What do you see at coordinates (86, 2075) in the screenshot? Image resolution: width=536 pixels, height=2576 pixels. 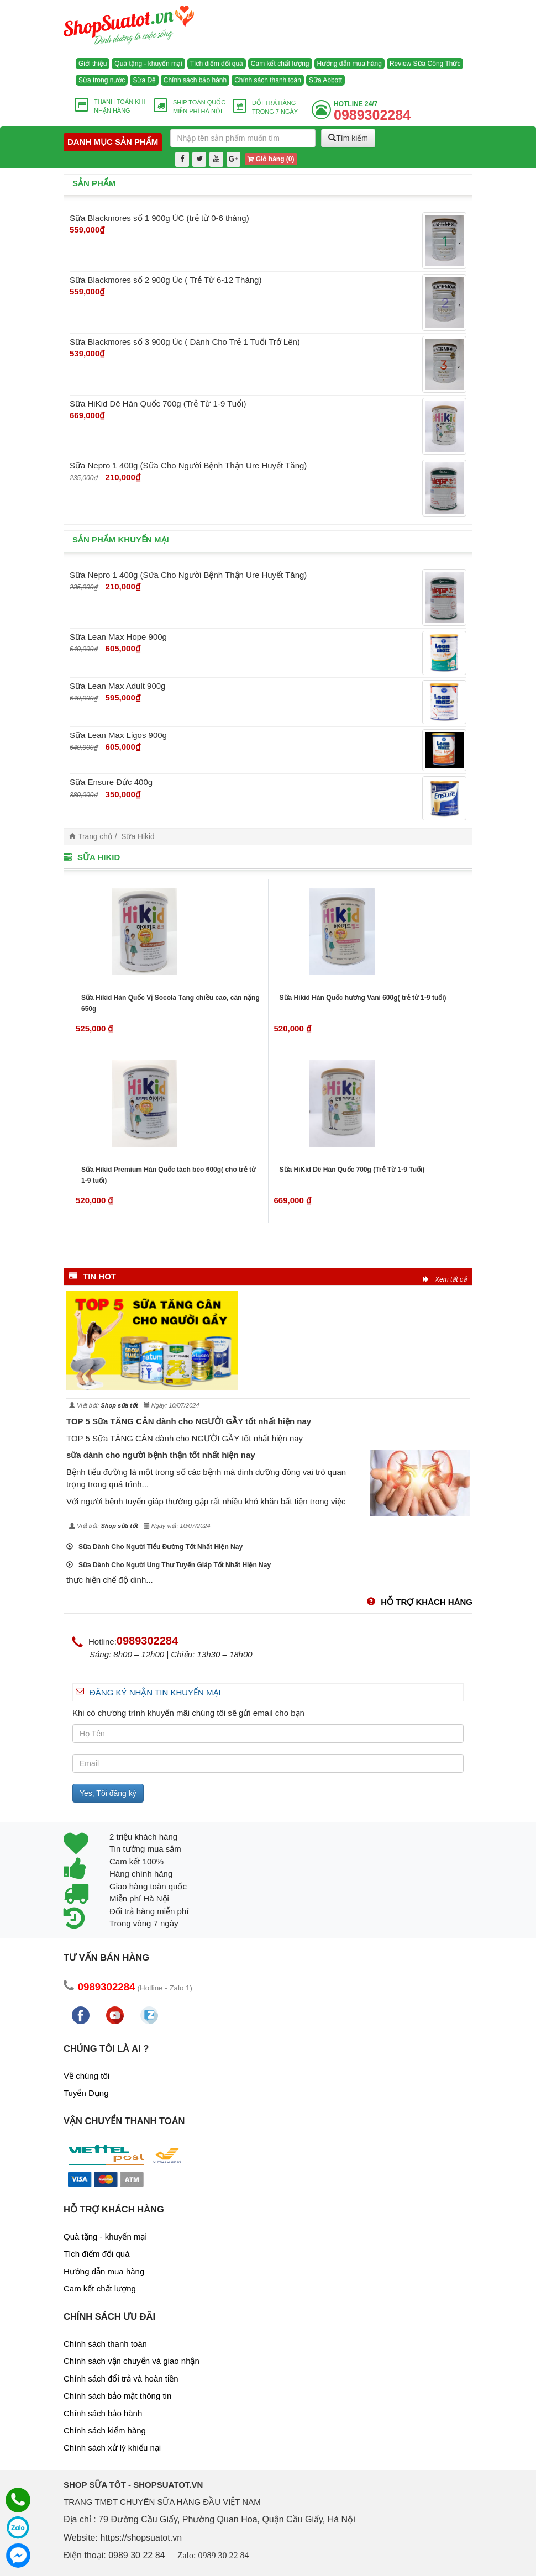 I see `Về chúng tôi` at bounding box center [86, 2075].